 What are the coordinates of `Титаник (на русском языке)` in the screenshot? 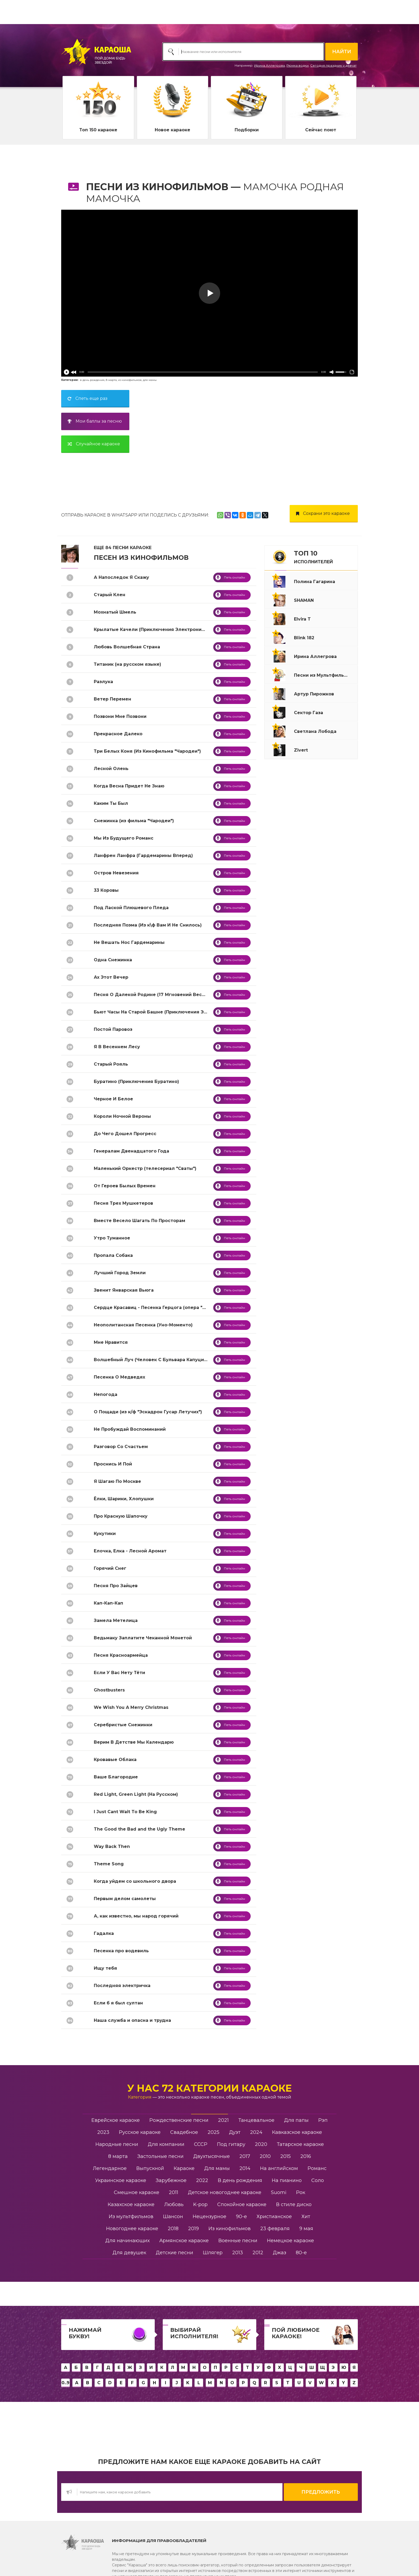 It's located at (127, 664).